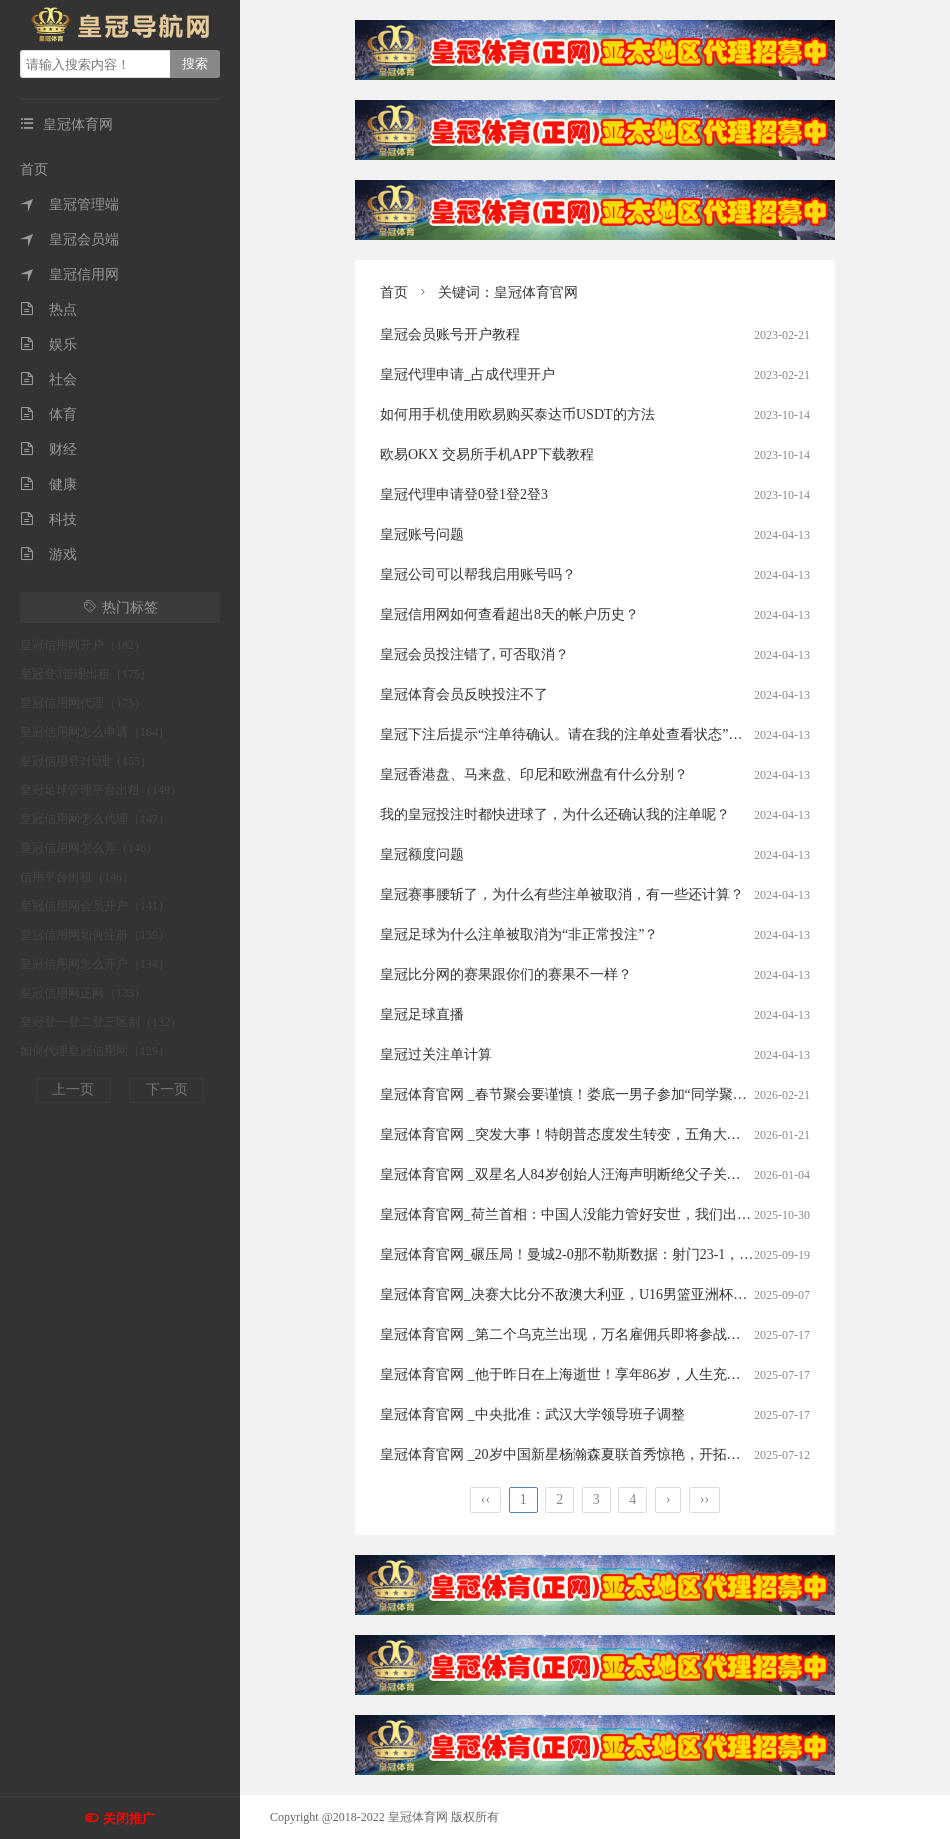 Image resolution: width=950 pixels, height=1839 pixels. Describe the element at coordinates (95, 964) in the screenshot. I see `皇冠信用网怎么开户（134）` at that location.